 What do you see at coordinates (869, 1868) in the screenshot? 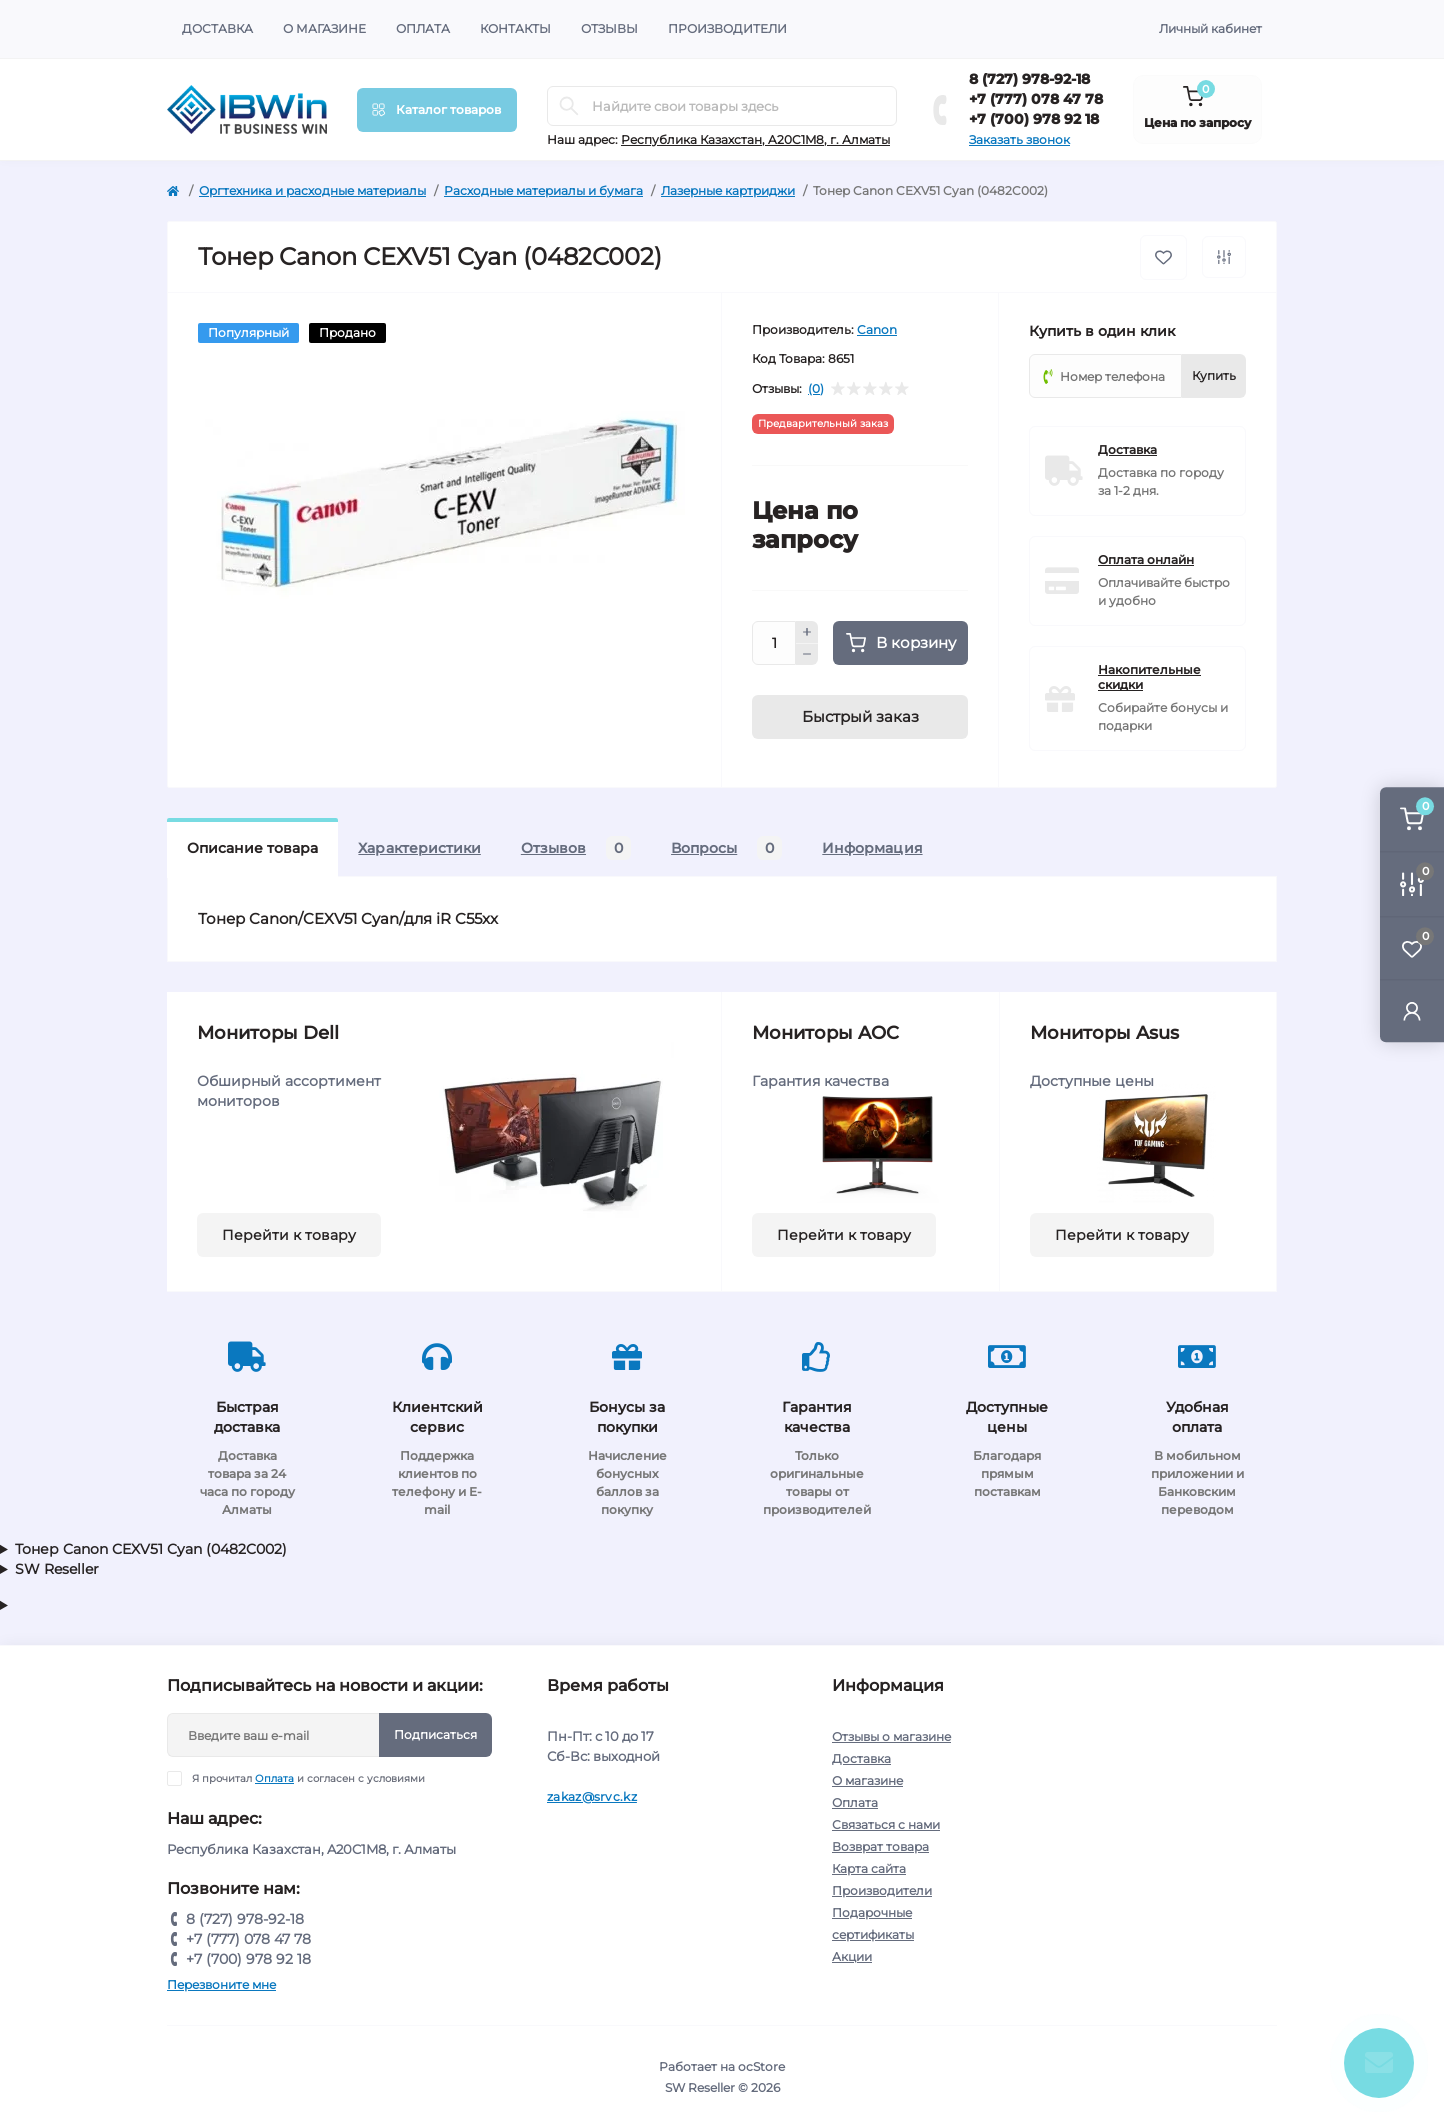
I see `Карта сайта` at bounding box center [869, 1868].